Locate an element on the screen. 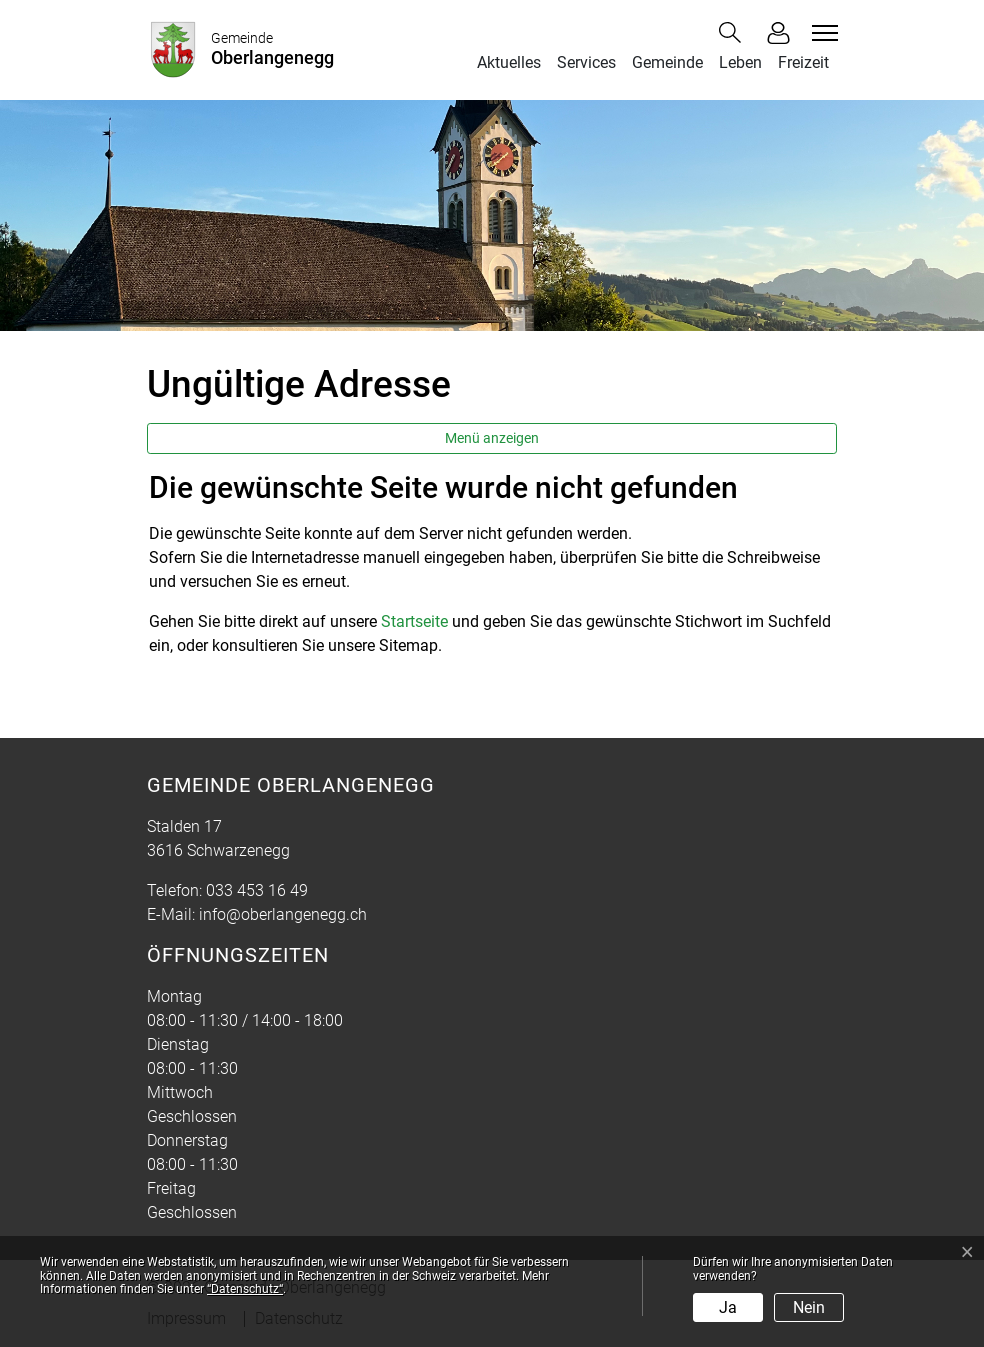 This screenshot has height=1347, width=984. Gemeinde is located at coordinates (667, 62).